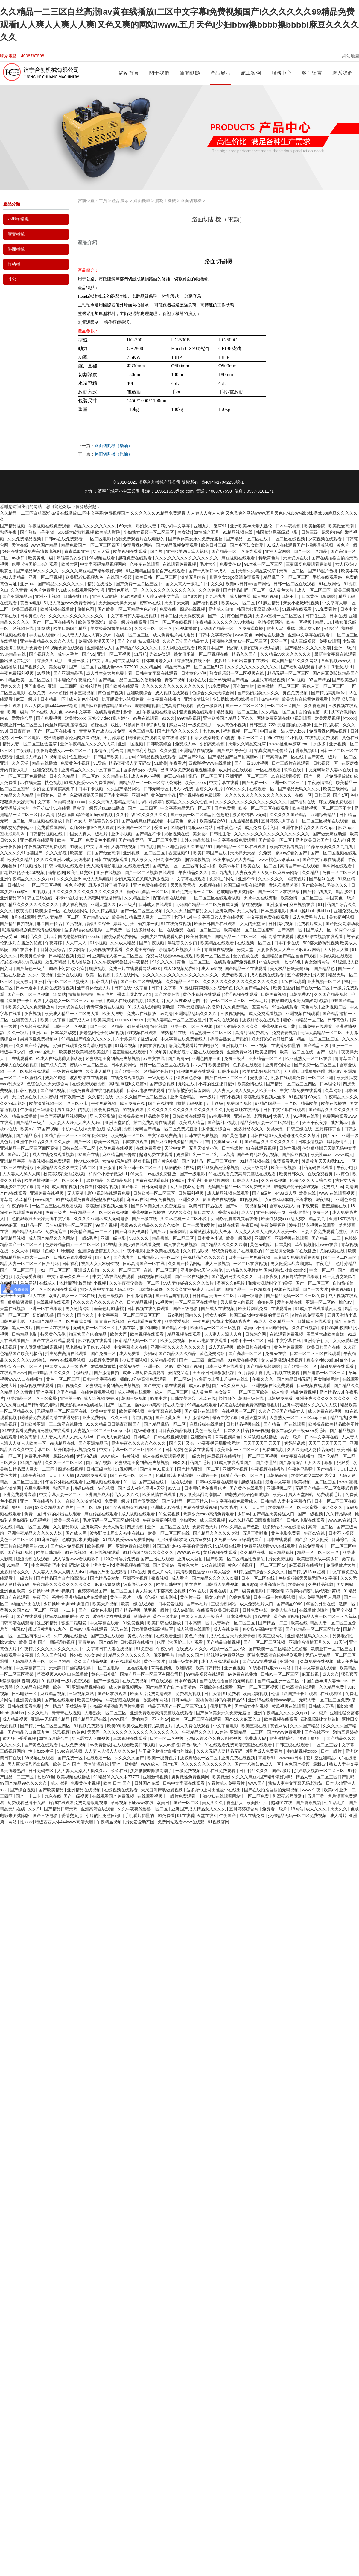 Image resolution: width=359 pixels, height=2576 pixels. I want to click on 大尺度叫床戏做爰视频, so click(162, 1789).